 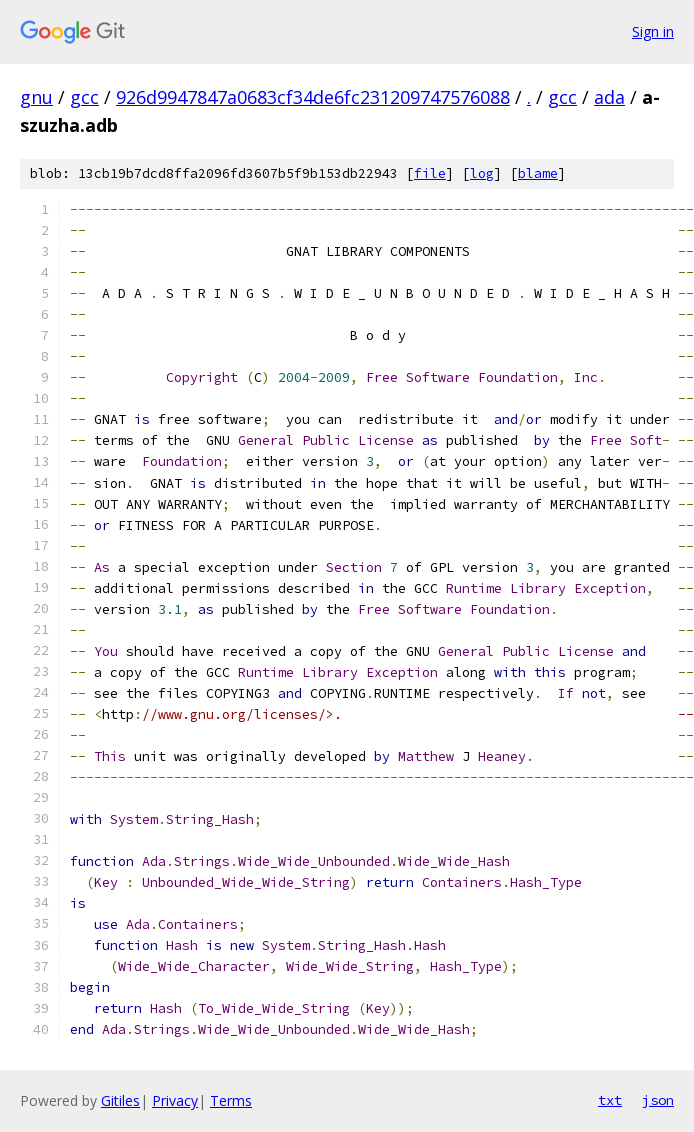 I want to click on 926d9947847a0683cf34de6fc231209747576088, so click(x=313, y=97).